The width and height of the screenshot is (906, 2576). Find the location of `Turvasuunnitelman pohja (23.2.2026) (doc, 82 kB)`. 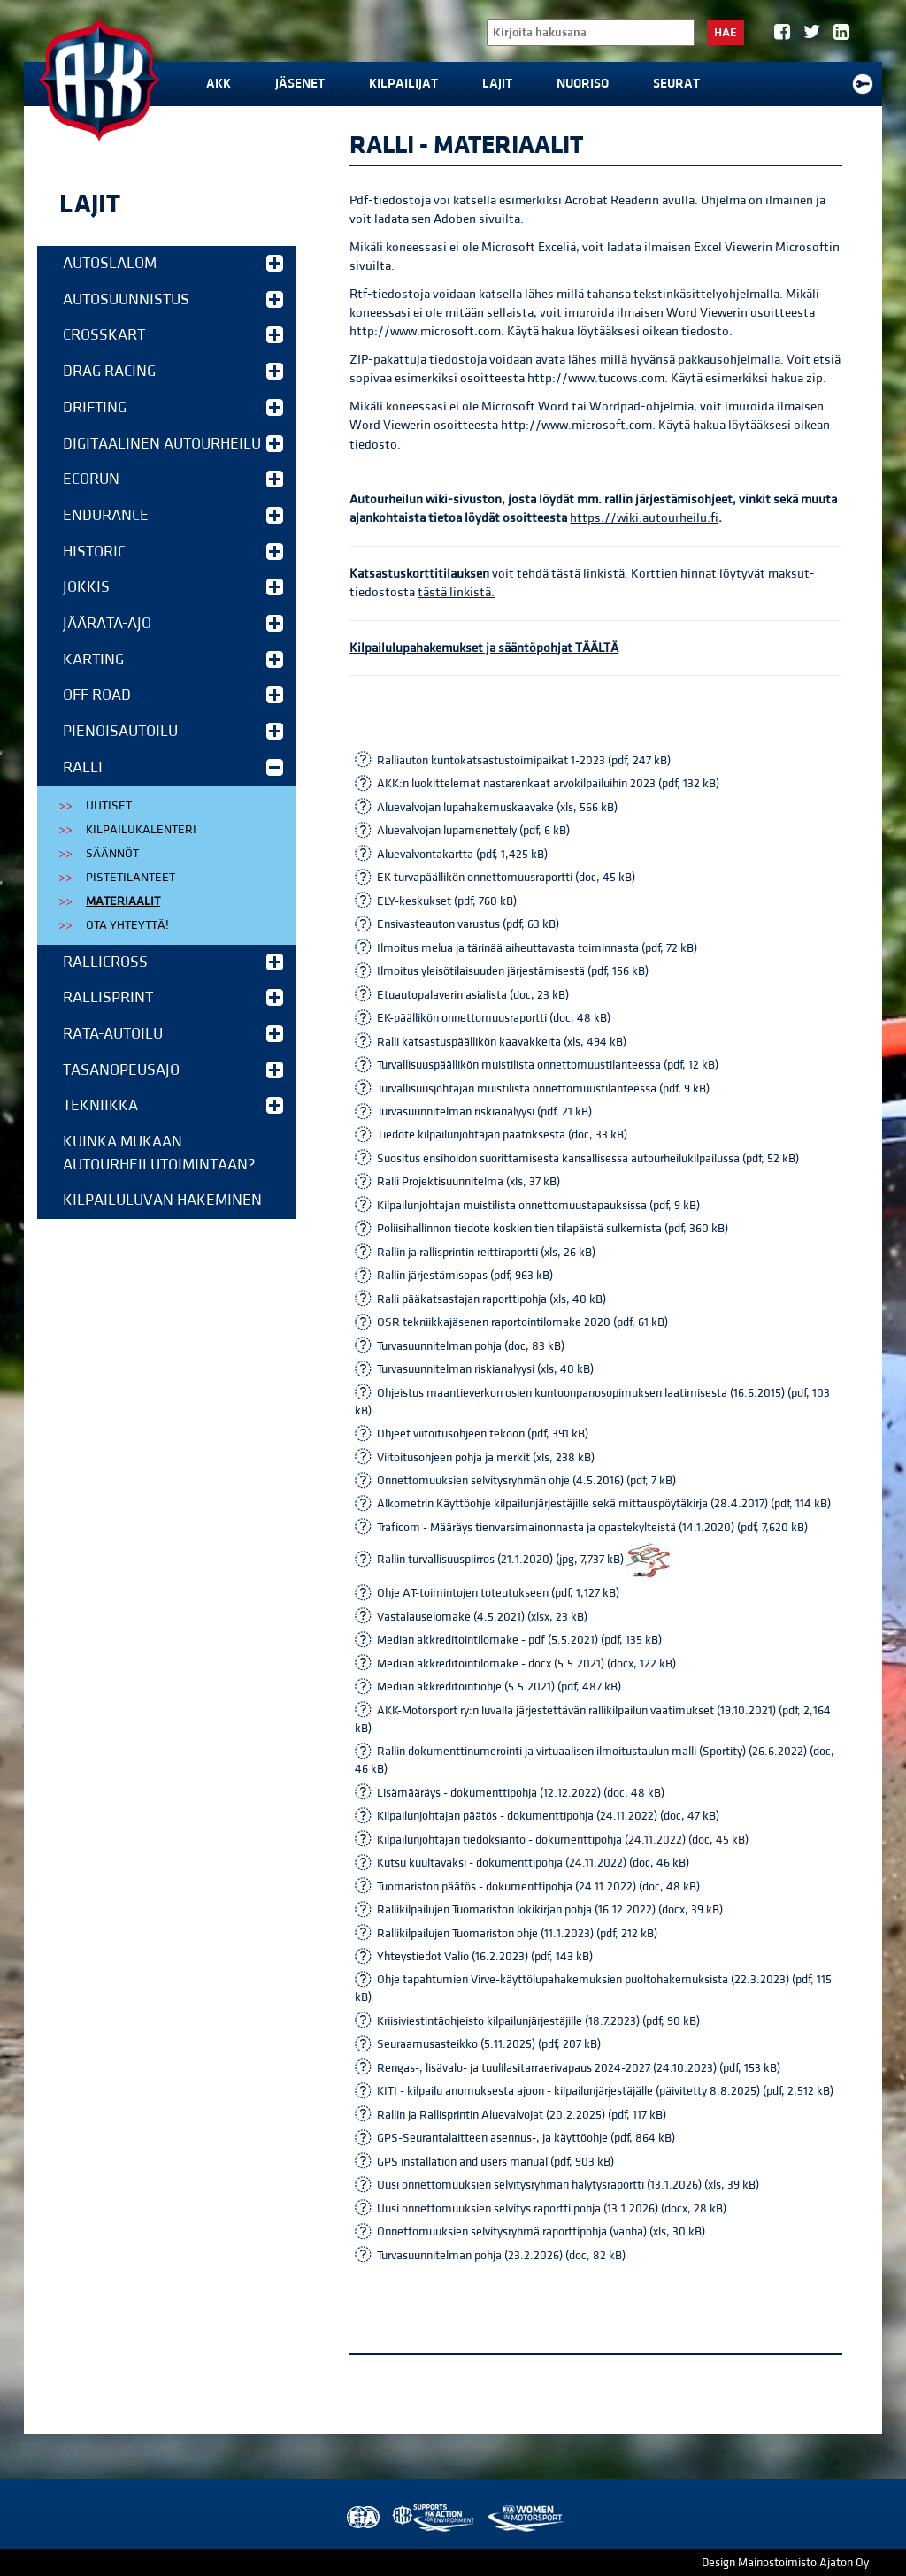

Turvasuunnitelman pohja (23.2.2026) (doc, 82 kB) is located at coordinates (501, 2256).